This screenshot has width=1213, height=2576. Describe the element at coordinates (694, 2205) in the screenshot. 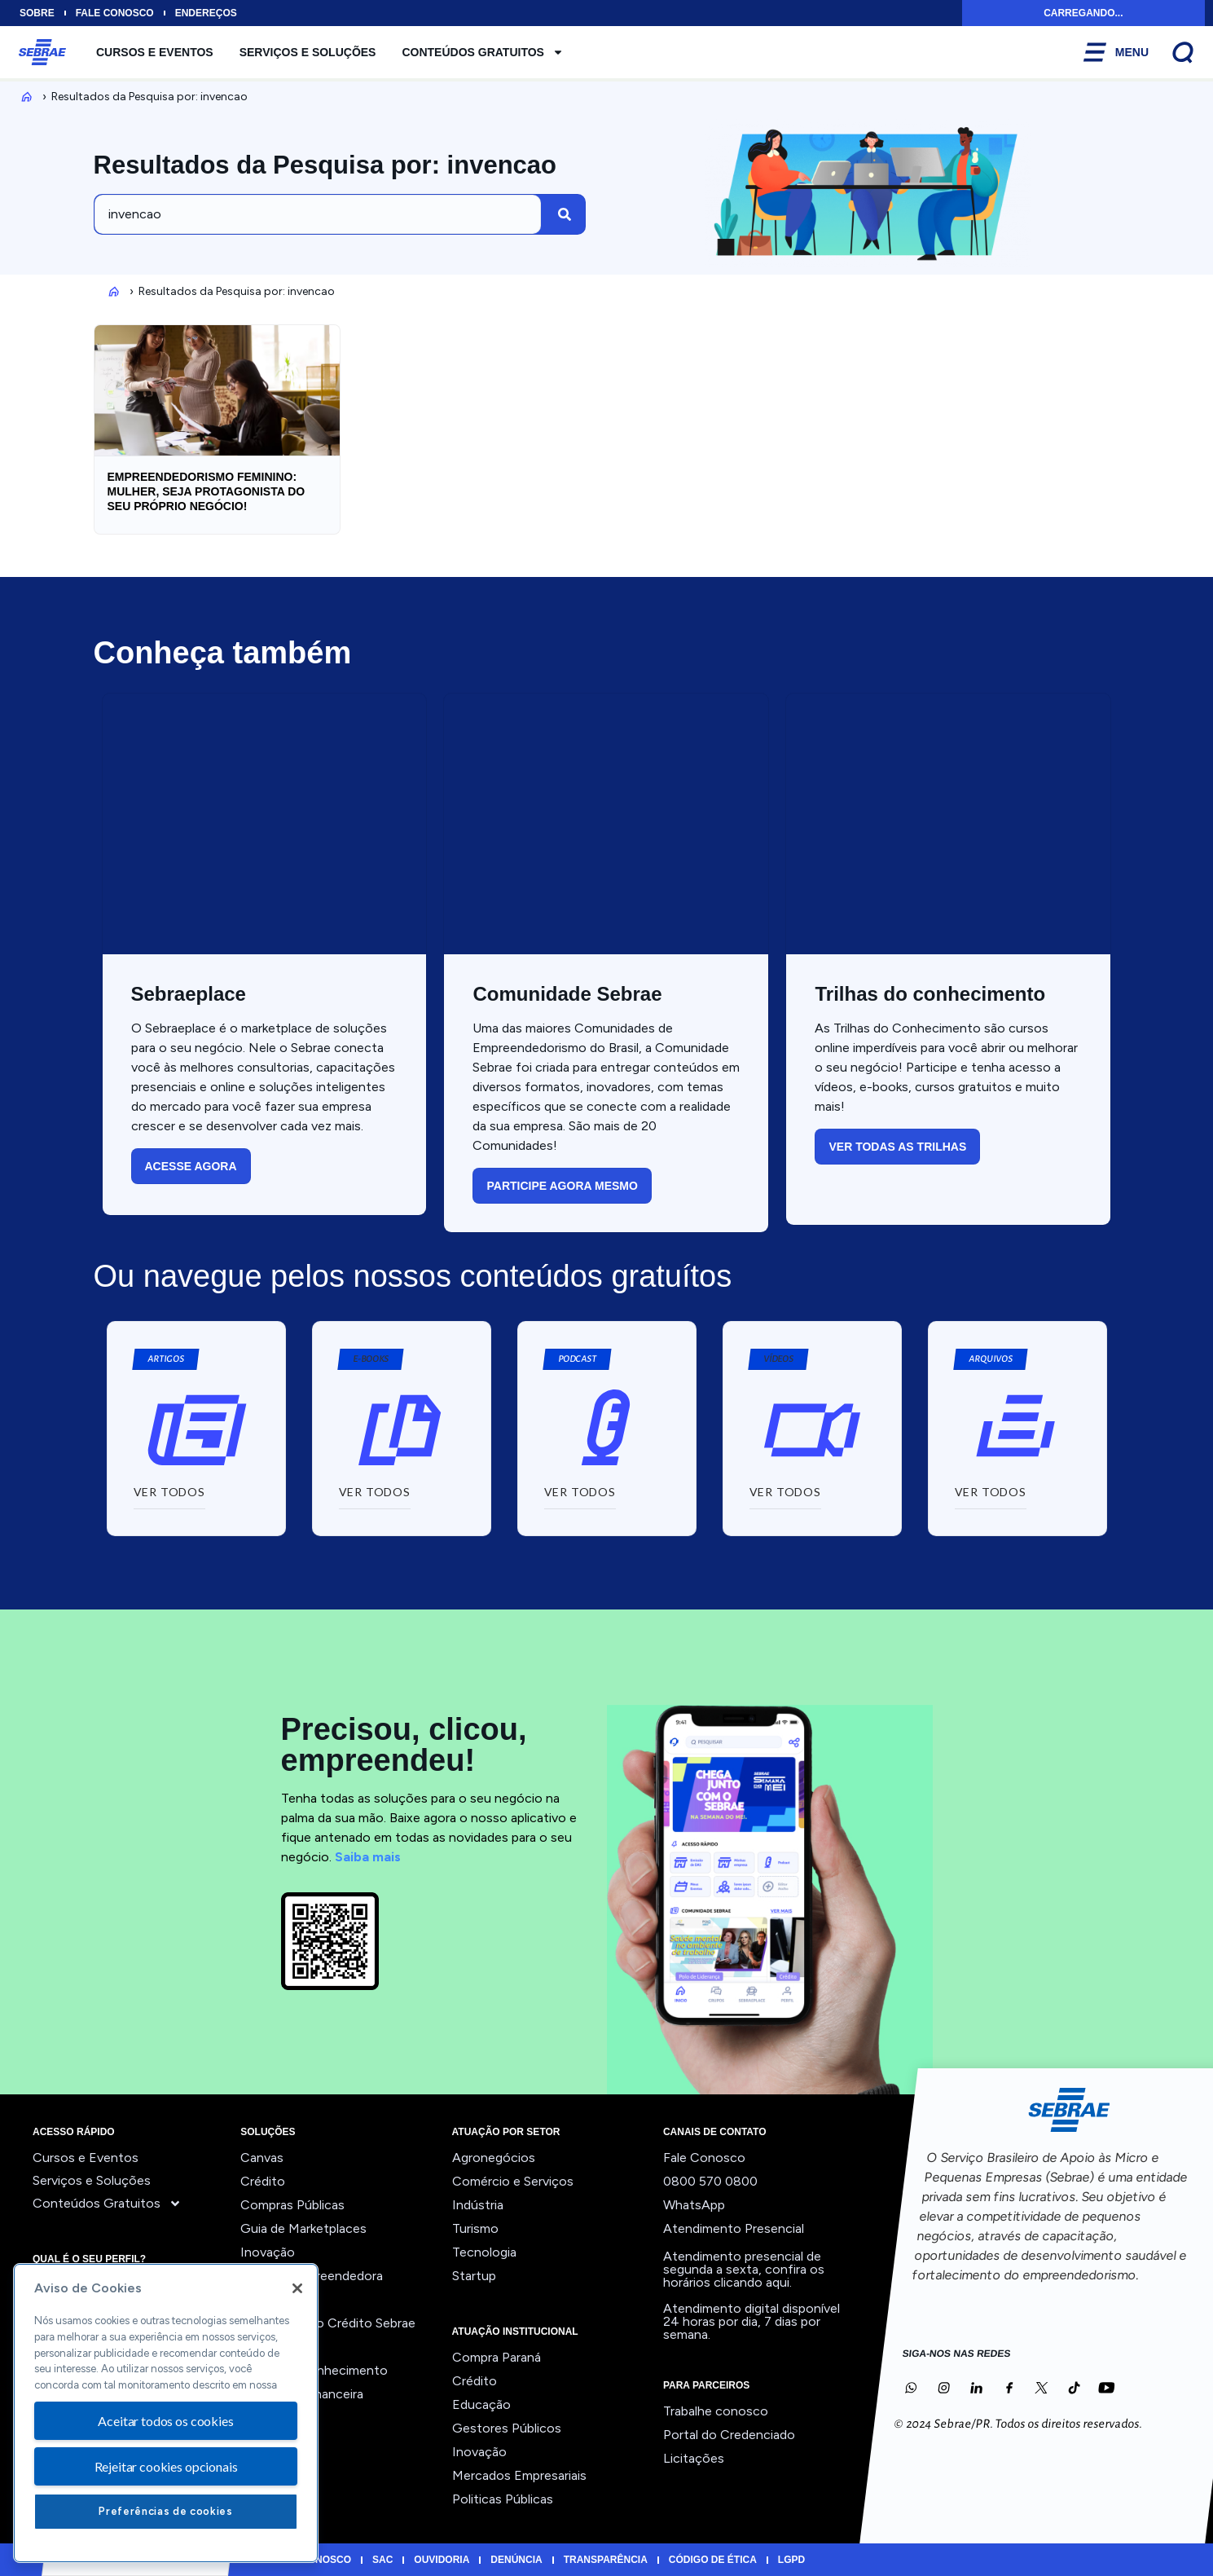

I see `WhatsApp` at that location.